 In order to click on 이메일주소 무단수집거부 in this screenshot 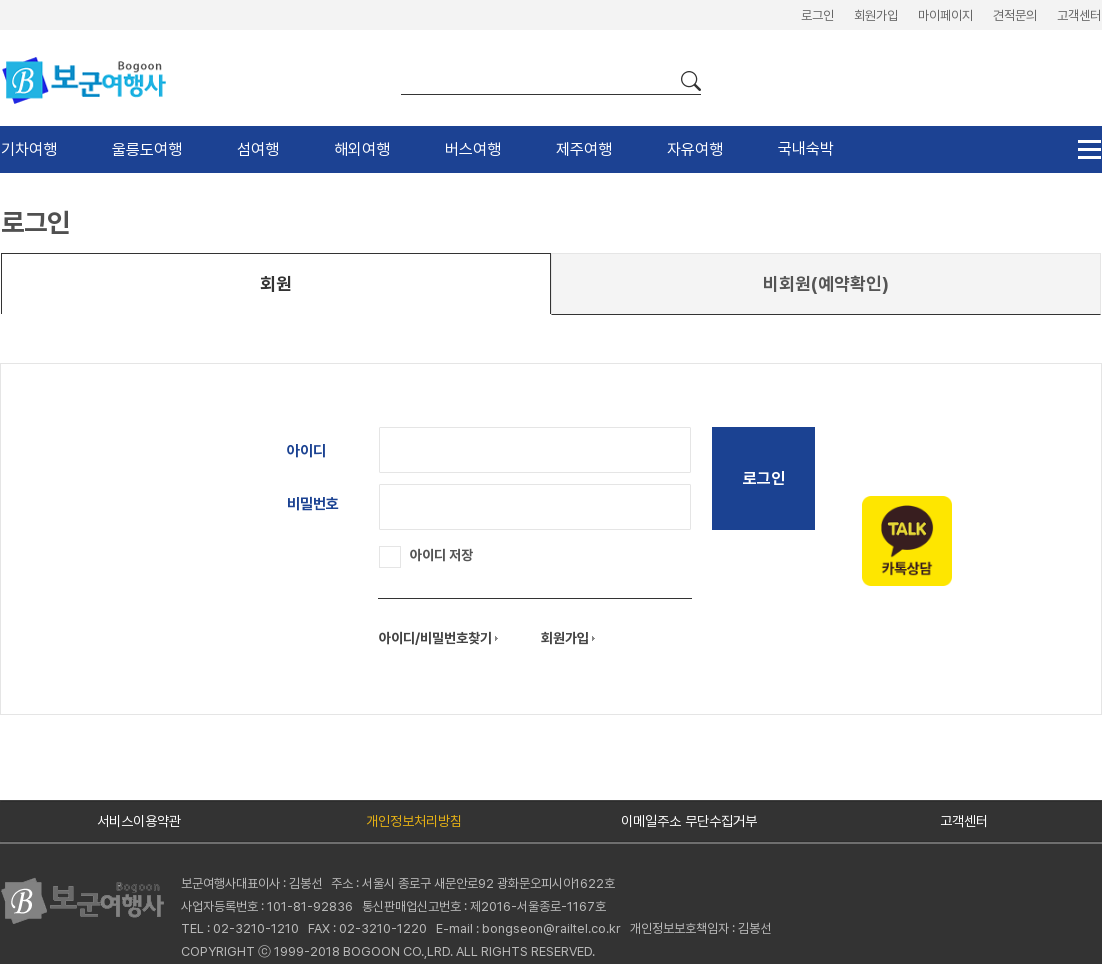, I will do `click(689, 821)`.